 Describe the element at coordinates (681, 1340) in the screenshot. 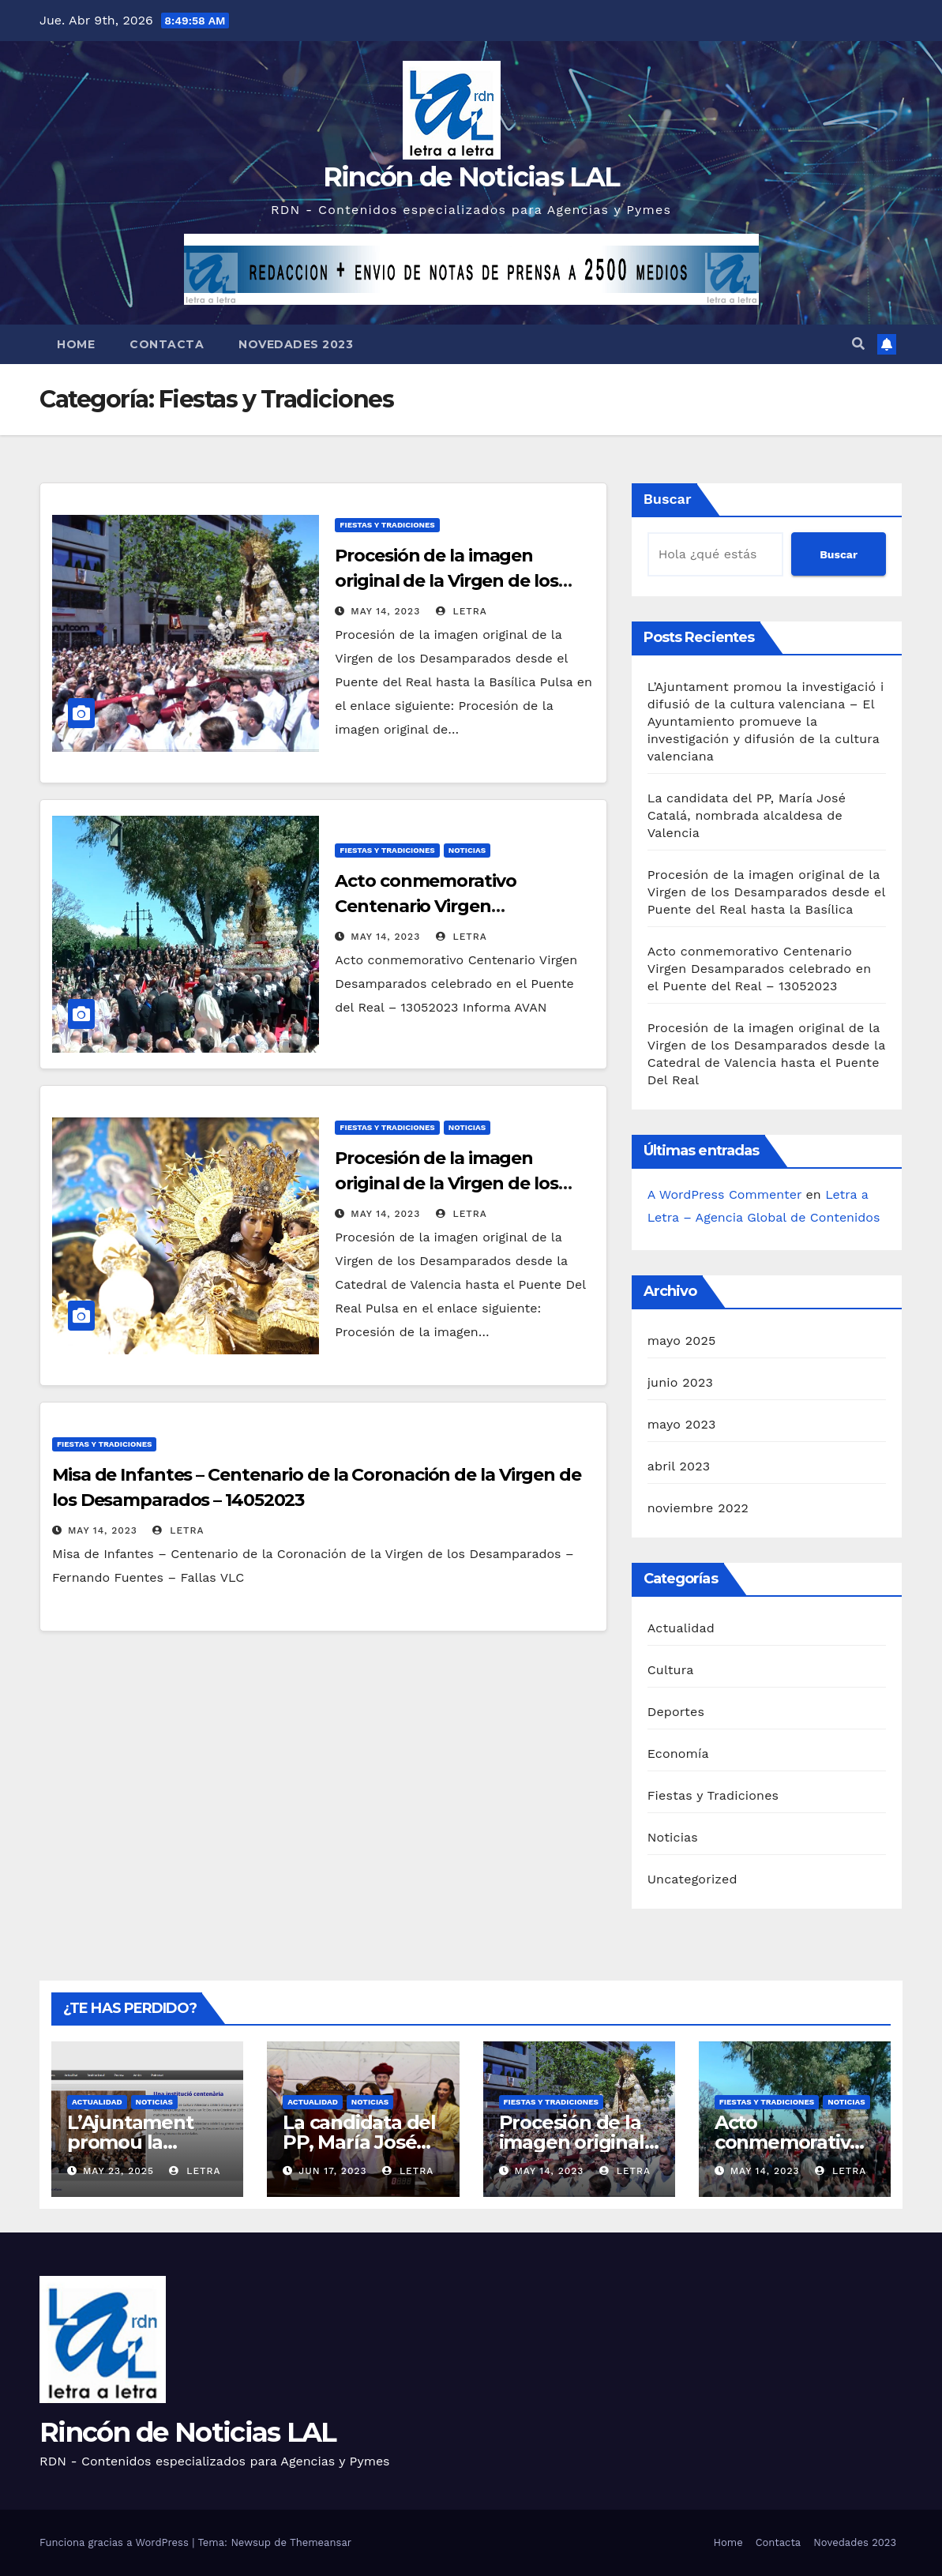

I see `mayo 2025` at that location.